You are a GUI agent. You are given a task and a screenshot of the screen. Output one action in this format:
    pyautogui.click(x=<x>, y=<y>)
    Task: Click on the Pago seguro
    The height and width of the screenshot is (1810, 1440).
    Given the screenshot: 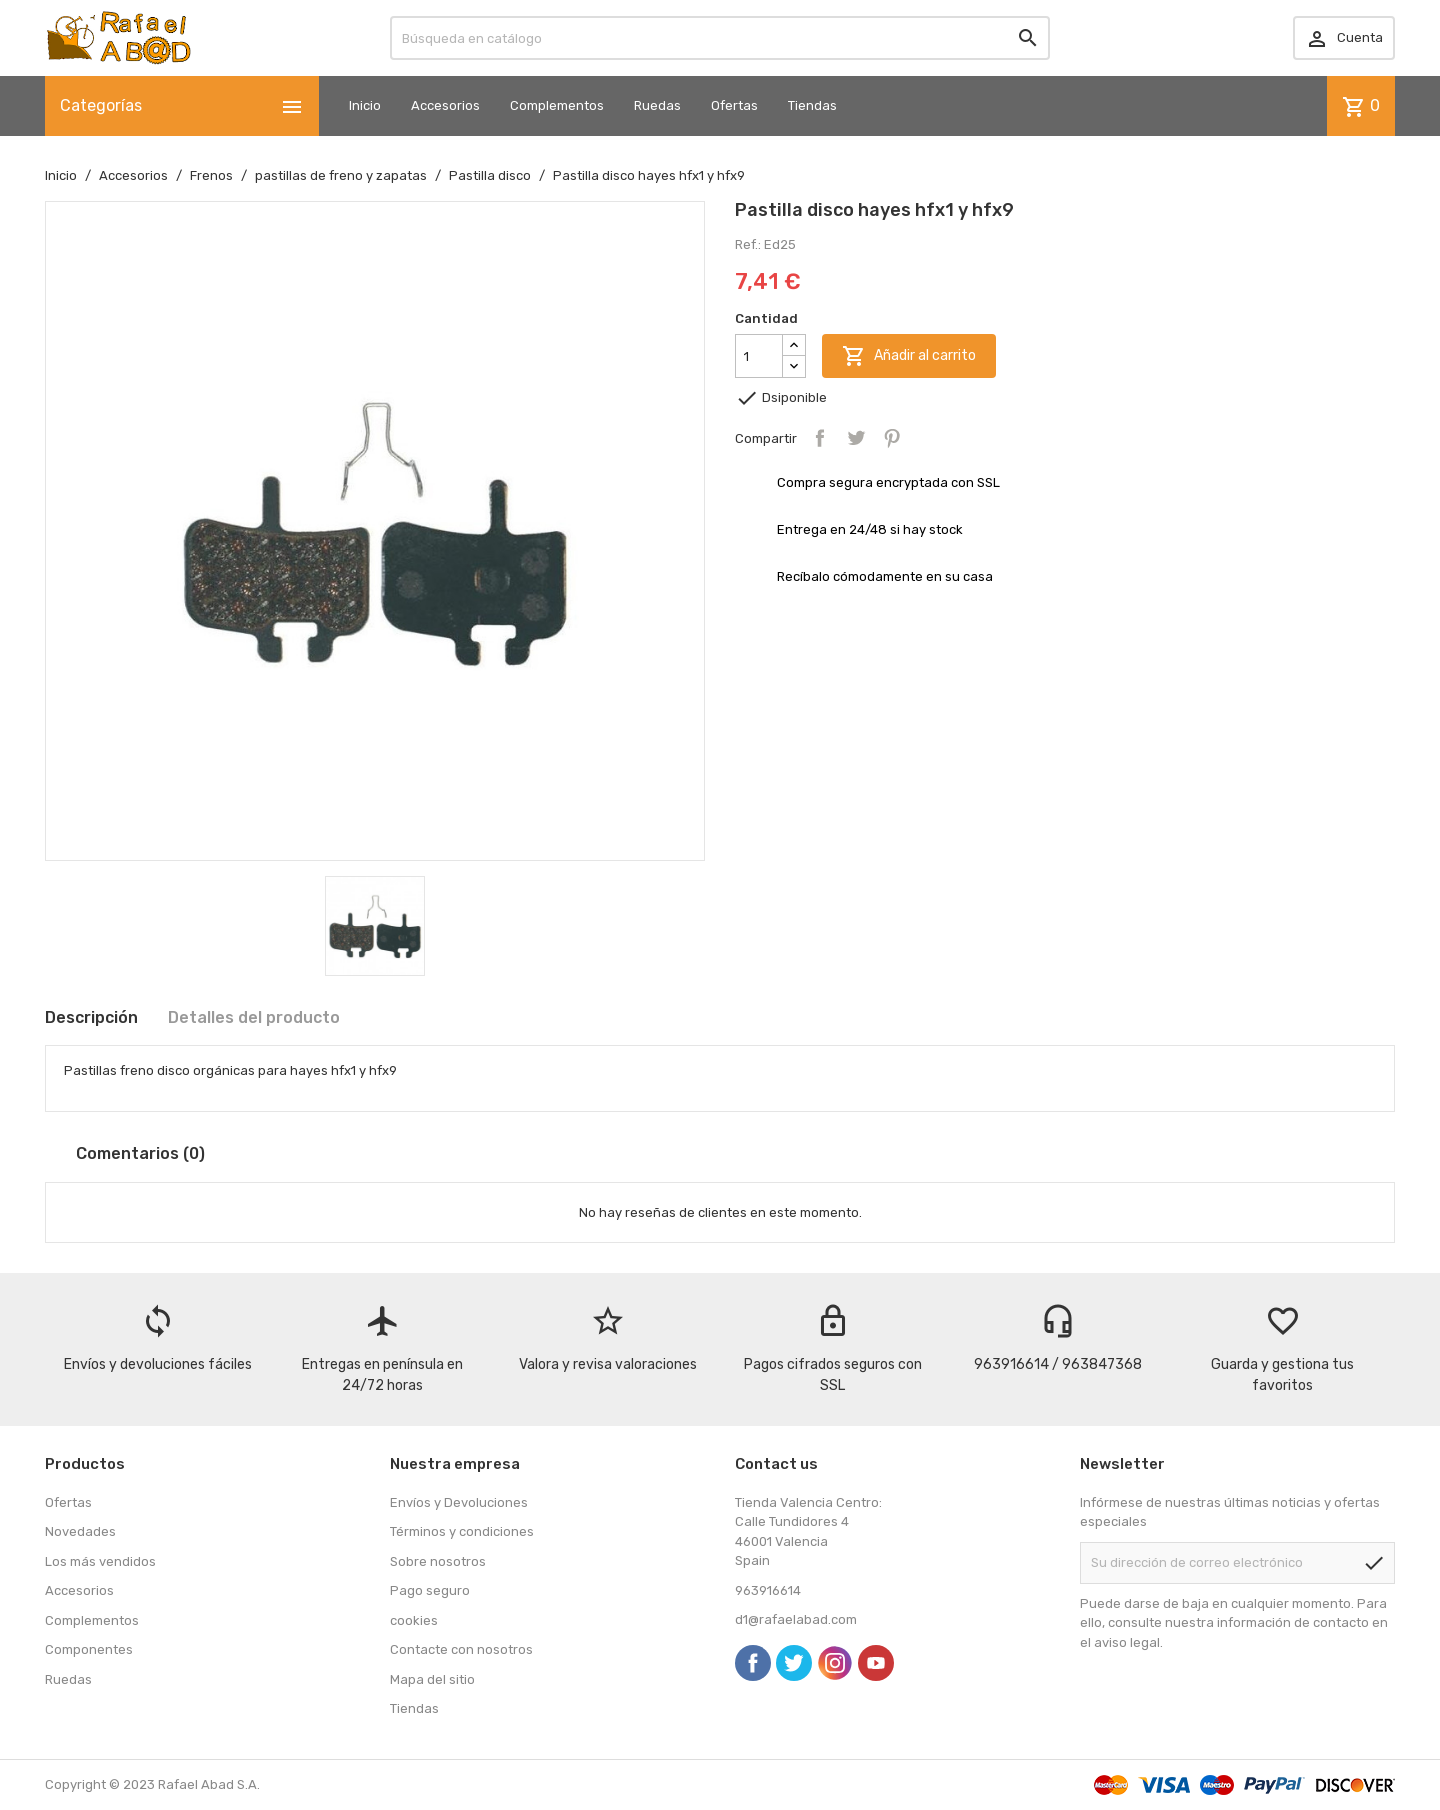 What is the action you would take?
    pyautogui.click(x=430, y=1590)
    